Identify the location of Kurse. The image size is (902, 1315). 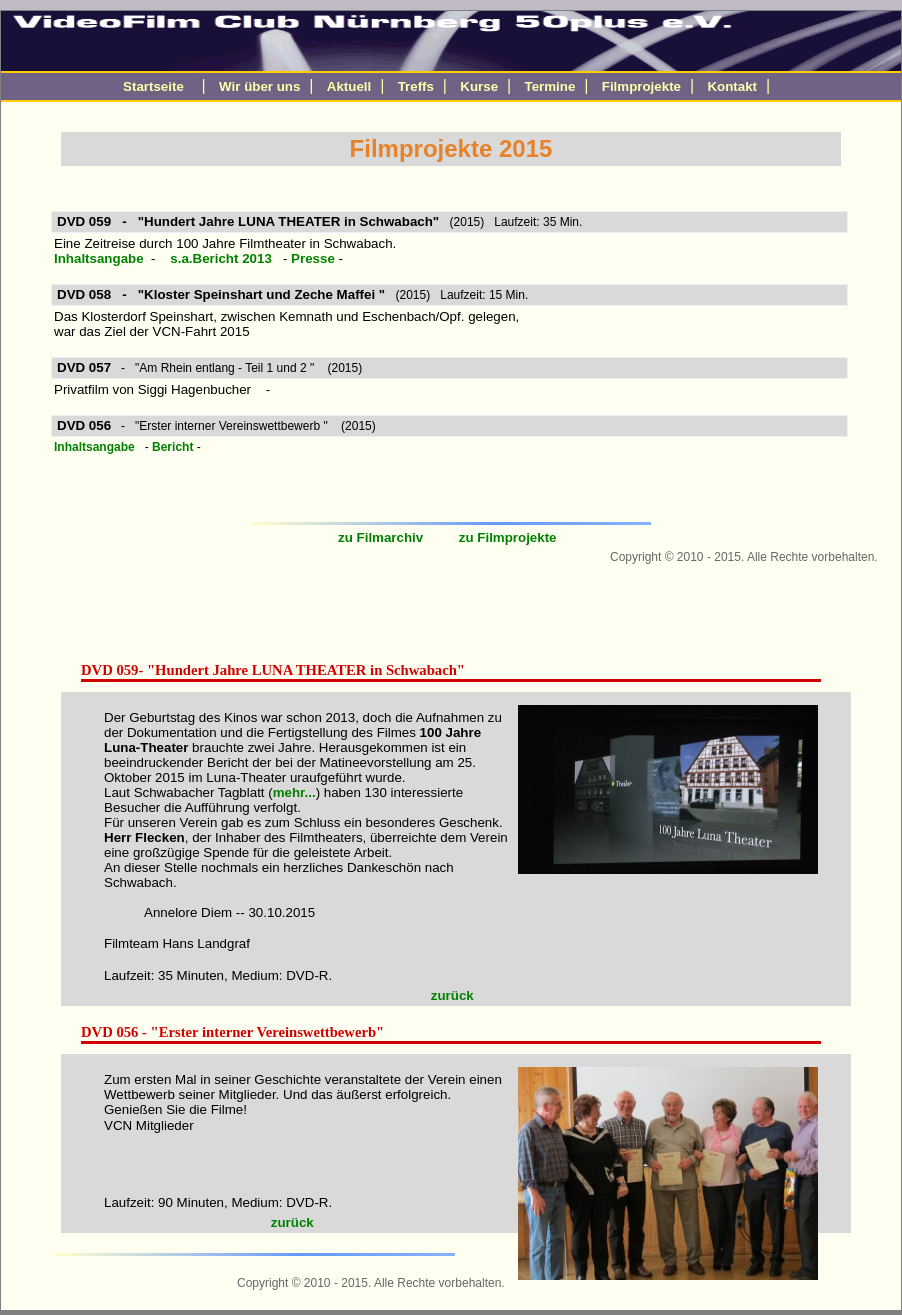
(479, 86).